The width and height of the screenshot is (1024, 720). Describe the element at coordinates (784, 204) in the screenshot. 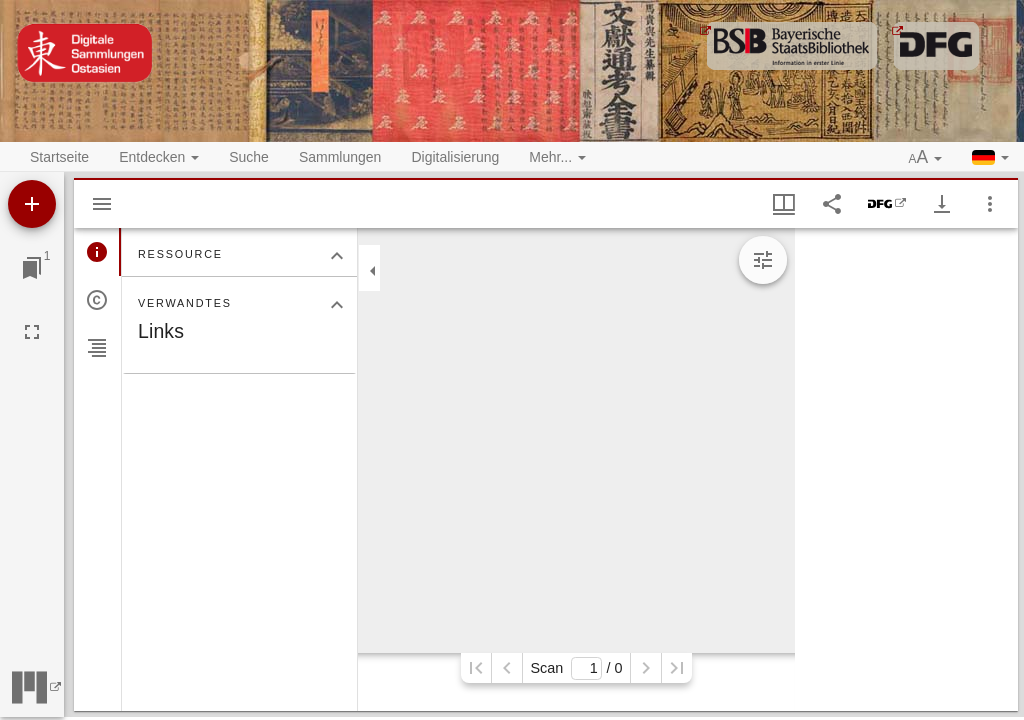

I see `[Fenstermenü und Miniaturansicht]` at that location.